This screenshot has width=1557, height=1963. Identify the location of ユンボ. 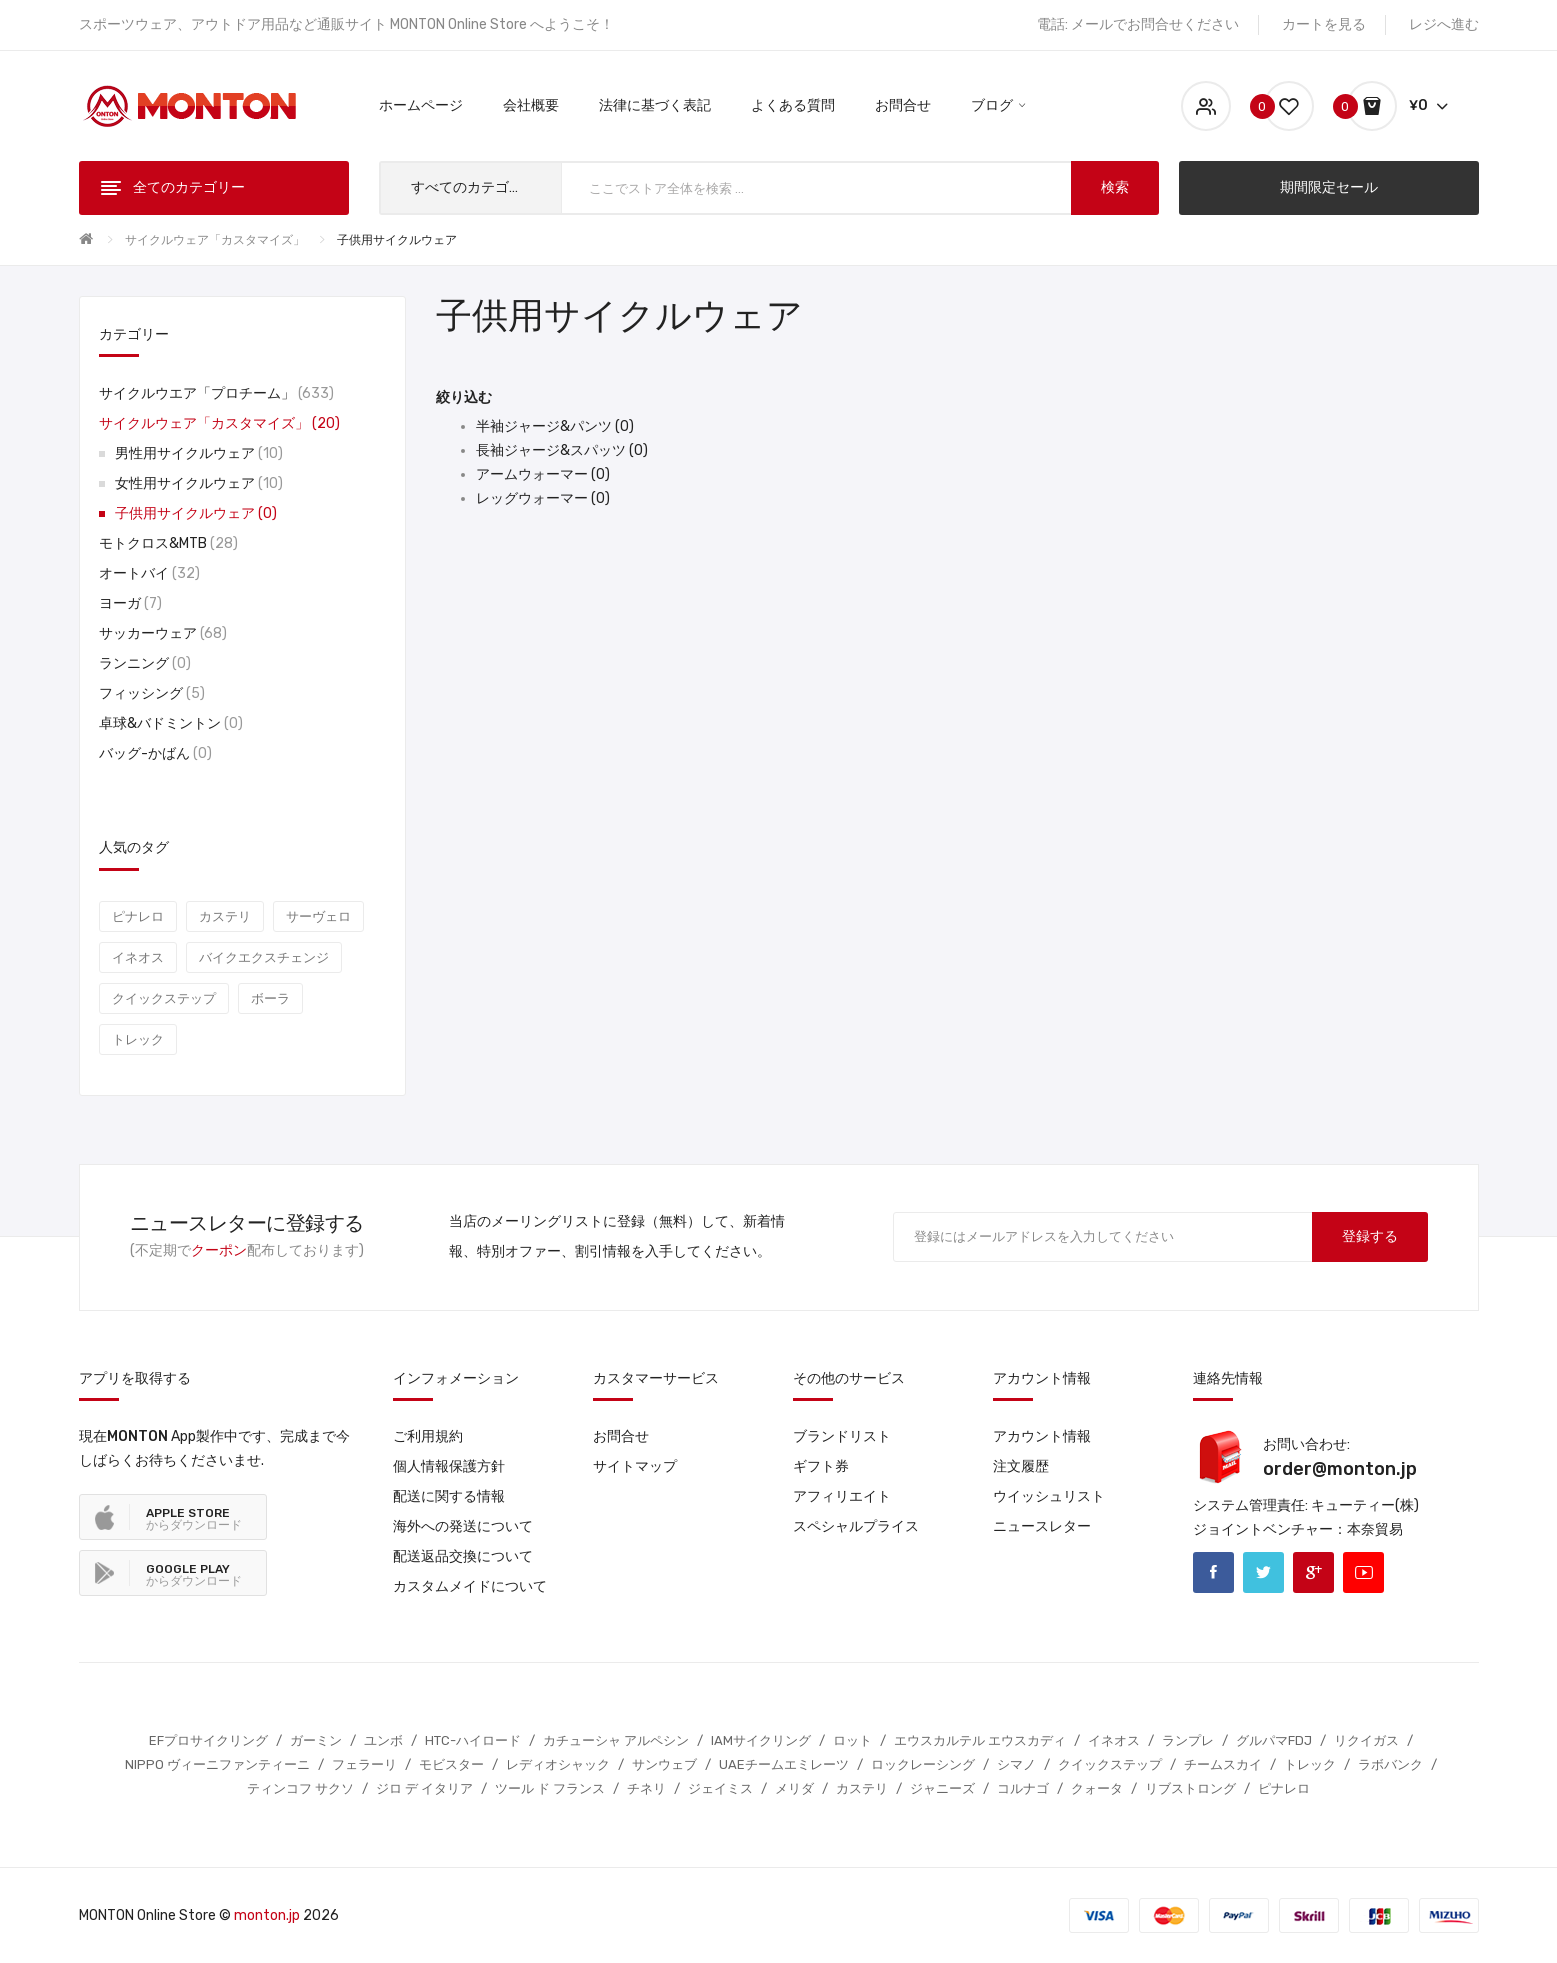
(383, 1740).